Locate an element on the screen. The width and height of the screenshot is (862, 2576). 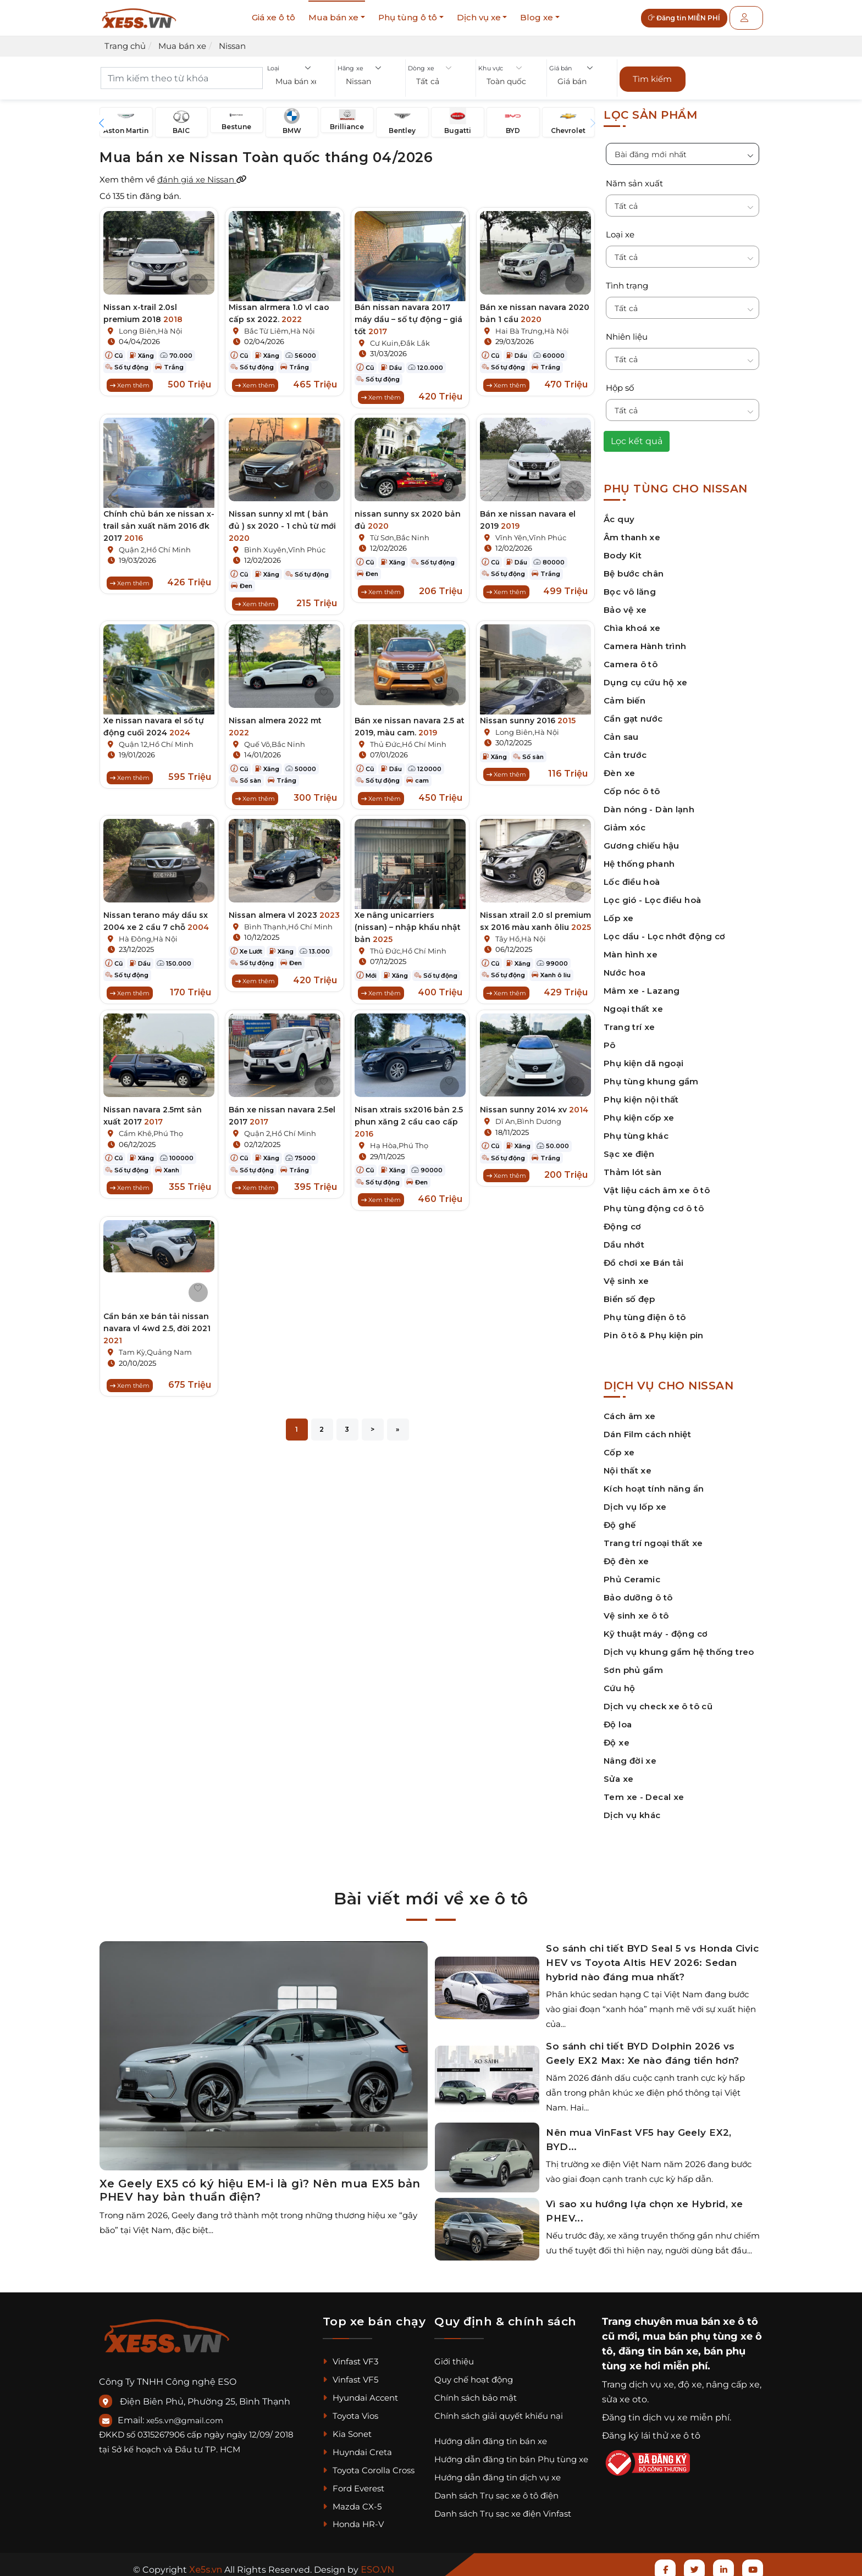
Tìm kiếm is located at coordinates (652, 76).